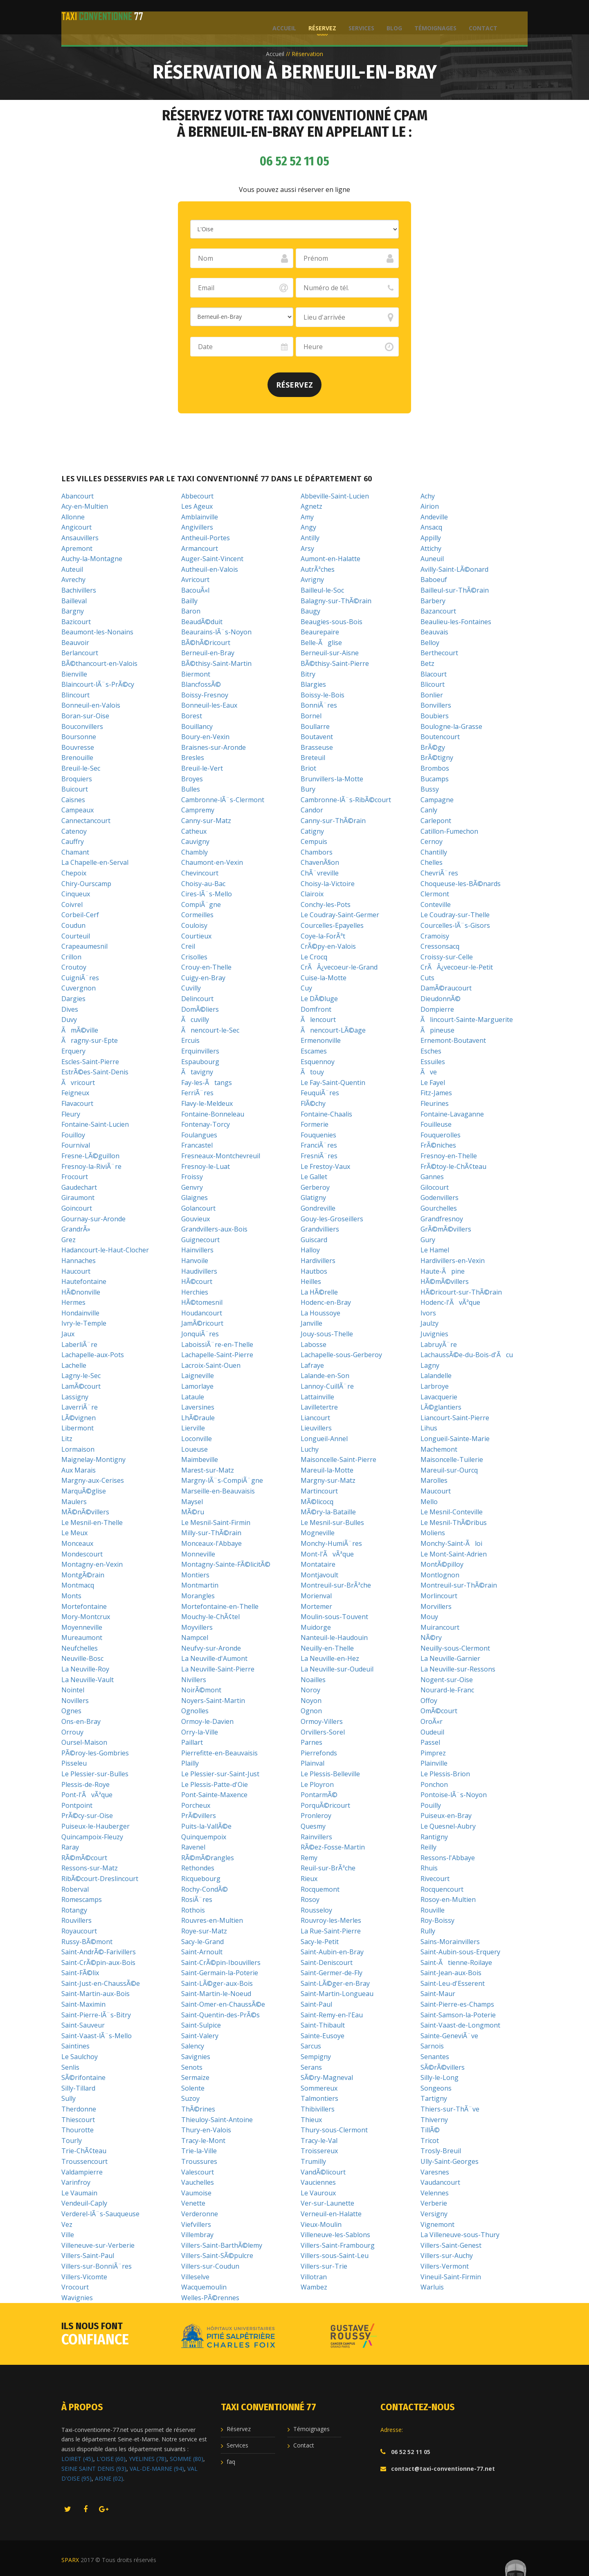 This screenshot has height=2576, width=589. I want to click on Francastel, so click(197, 1145).